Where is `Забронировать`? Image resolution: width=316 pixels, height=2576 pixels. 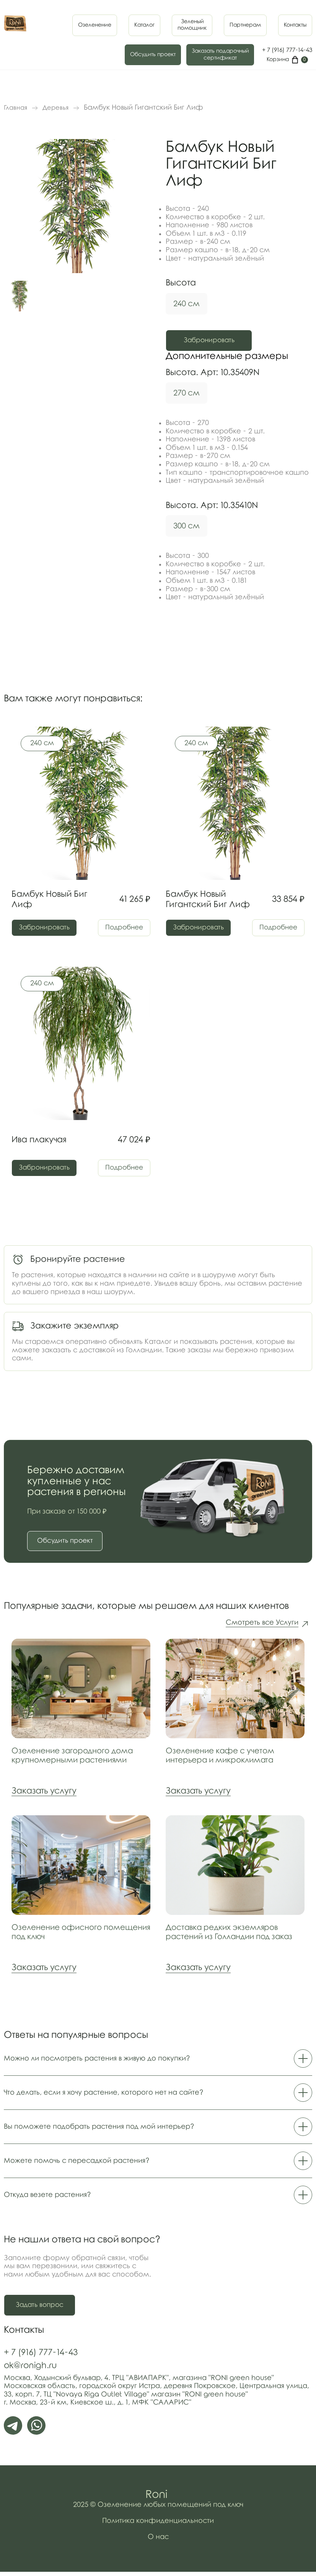 Забронировать is located at coordinates (216, 340).